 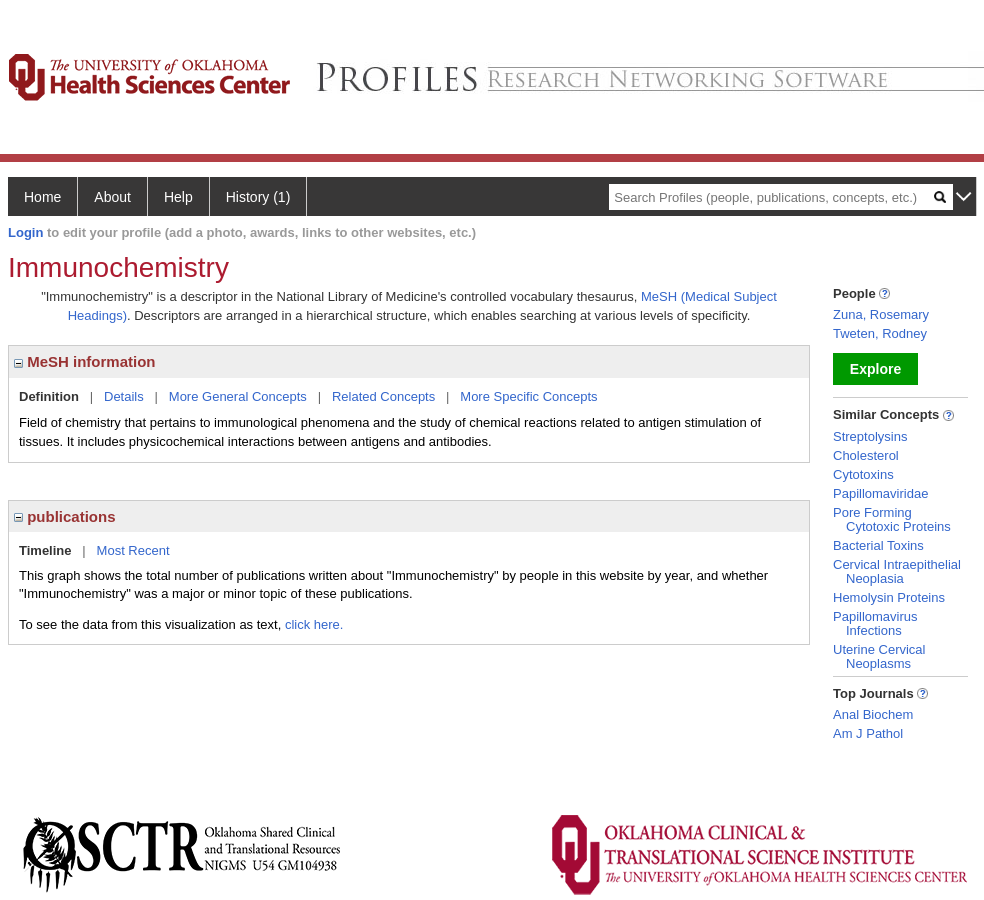 I want to click on Streptolysins, so click(x=870, y=436).